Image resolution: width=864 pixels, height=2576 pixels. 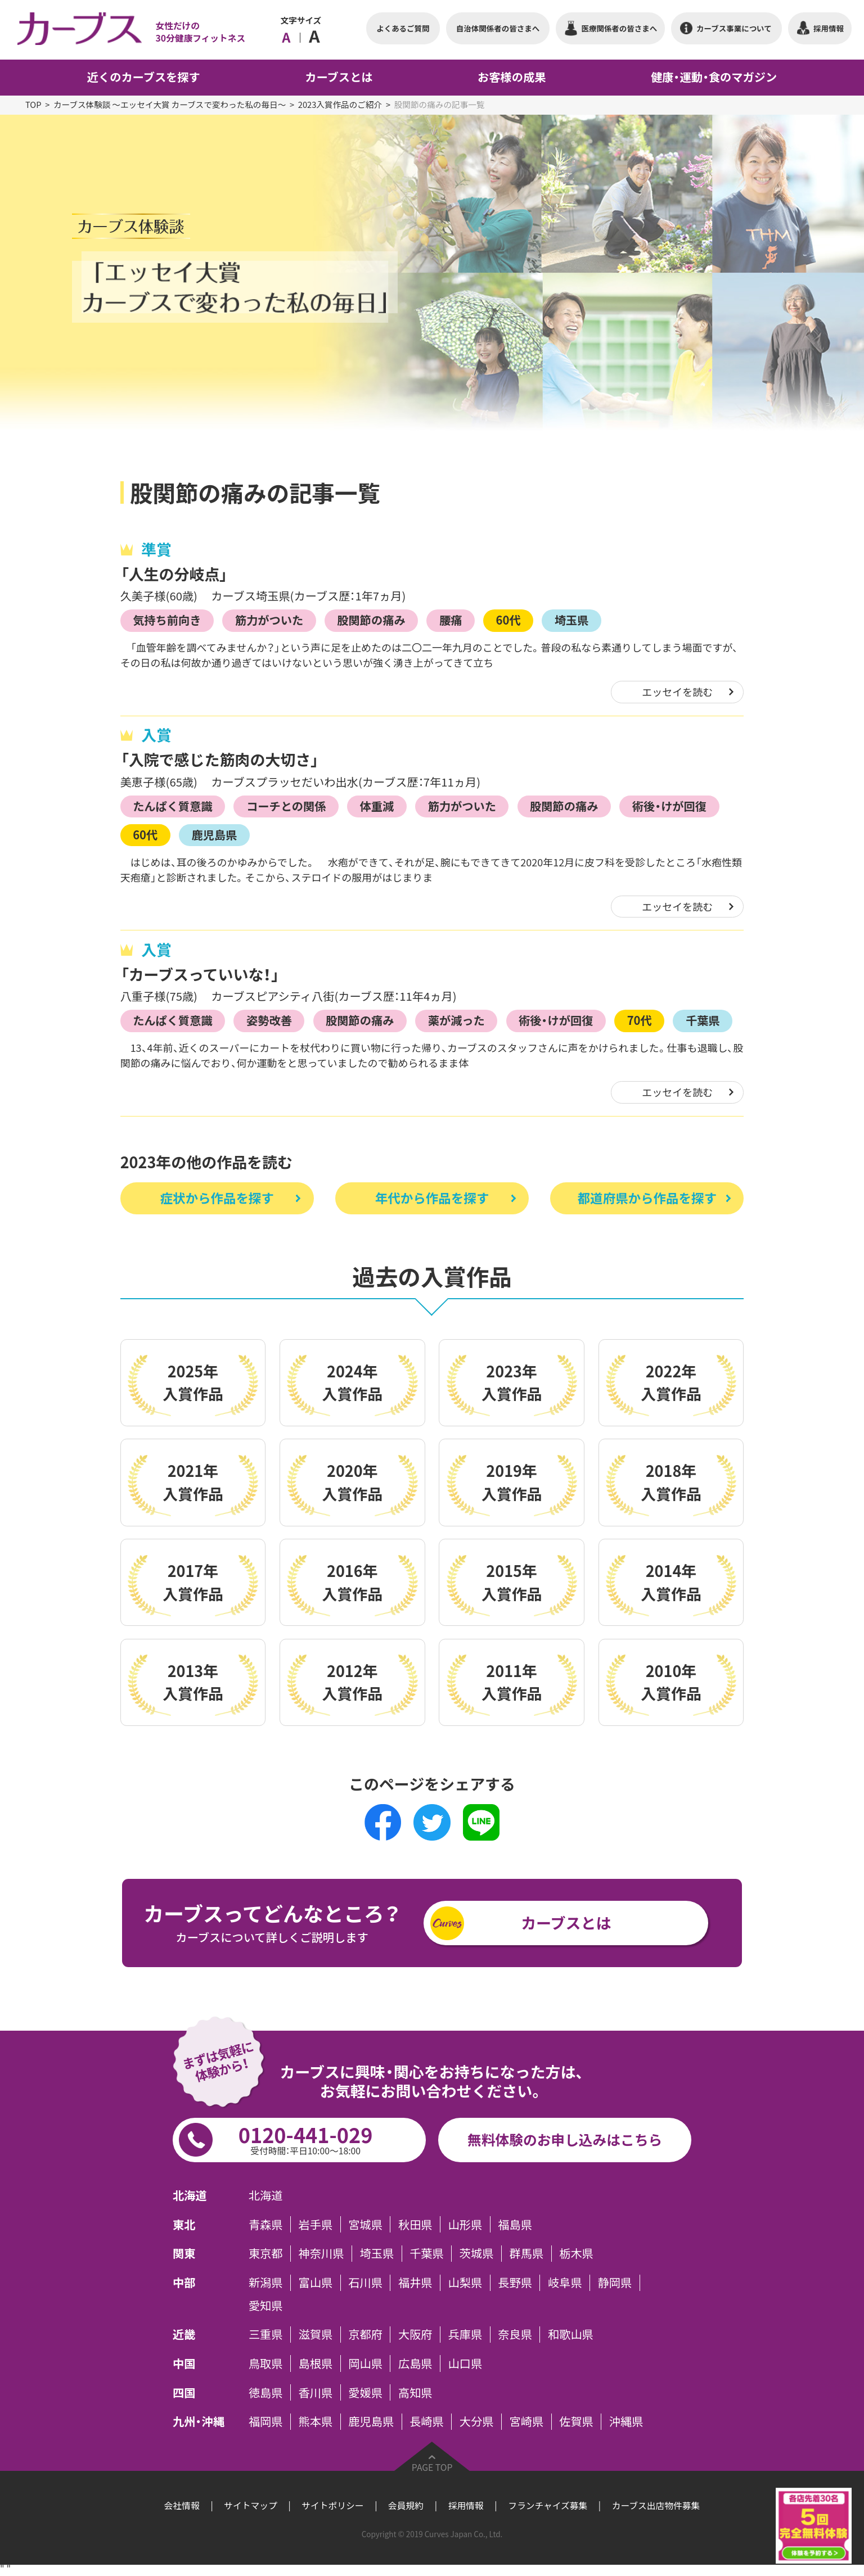 What do you see at coordinates (477, 2421) in the screenshot?
I see `大分県` at bounding box center [477, 2421].